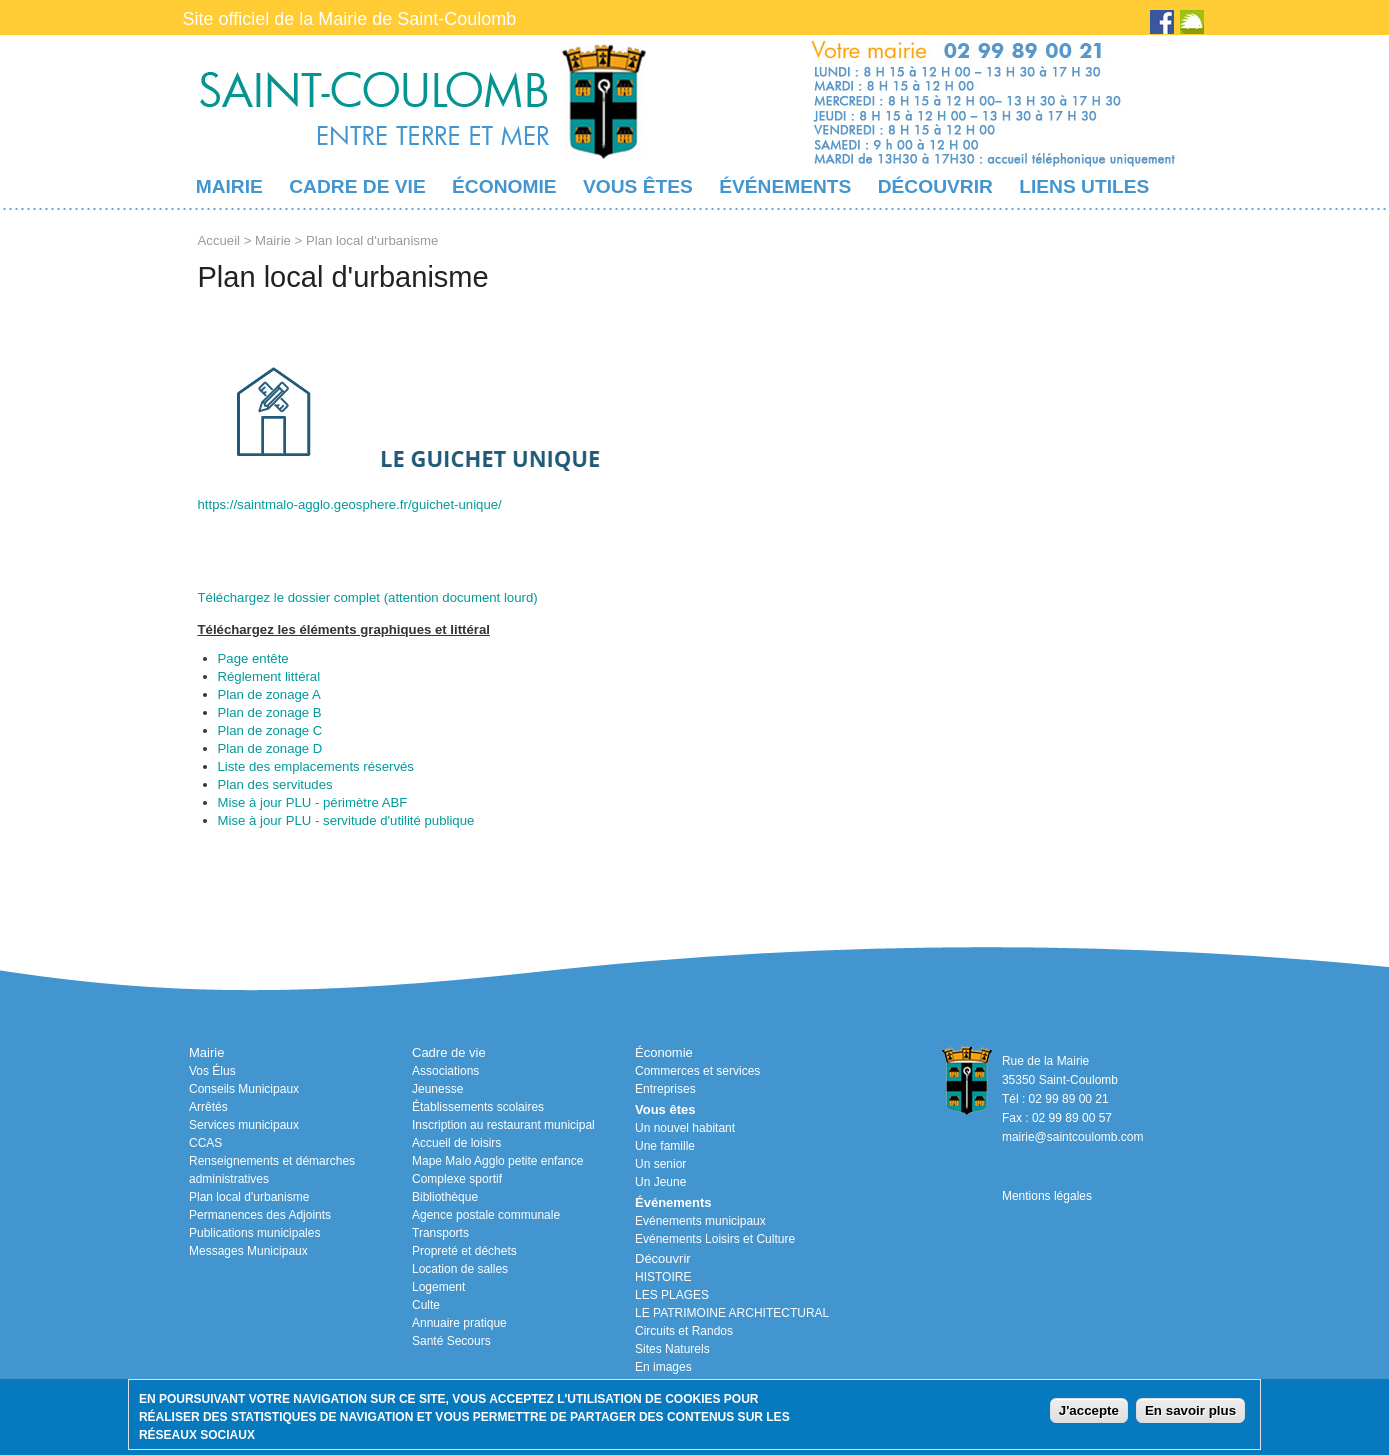  What do you see at coordinates (253, 658) in the screenshot?
I see `Page entête` at bounding box center [253, 658].